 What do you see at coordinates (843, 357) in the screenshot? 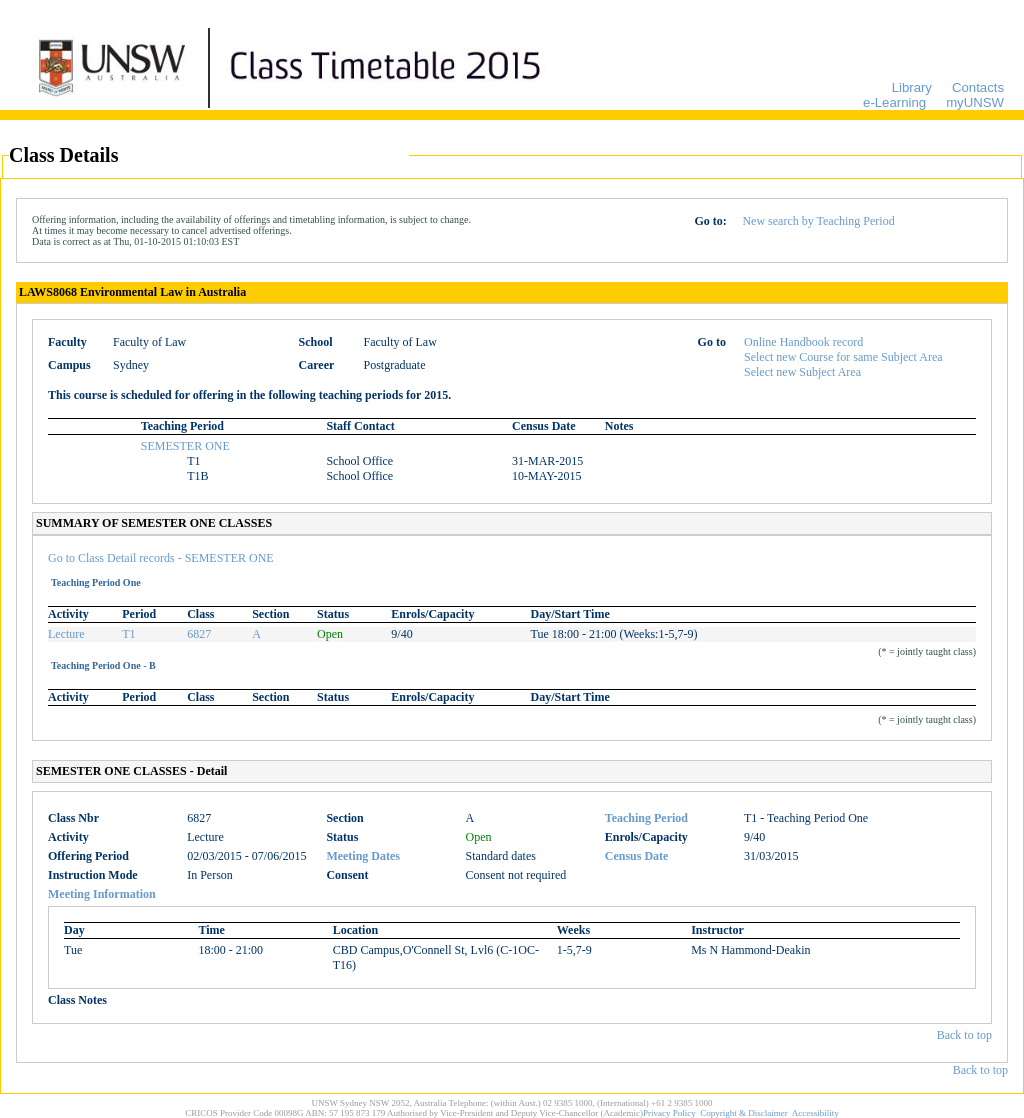
I see `Select new Course for same Subject Area` at bounding box center [843, 357].